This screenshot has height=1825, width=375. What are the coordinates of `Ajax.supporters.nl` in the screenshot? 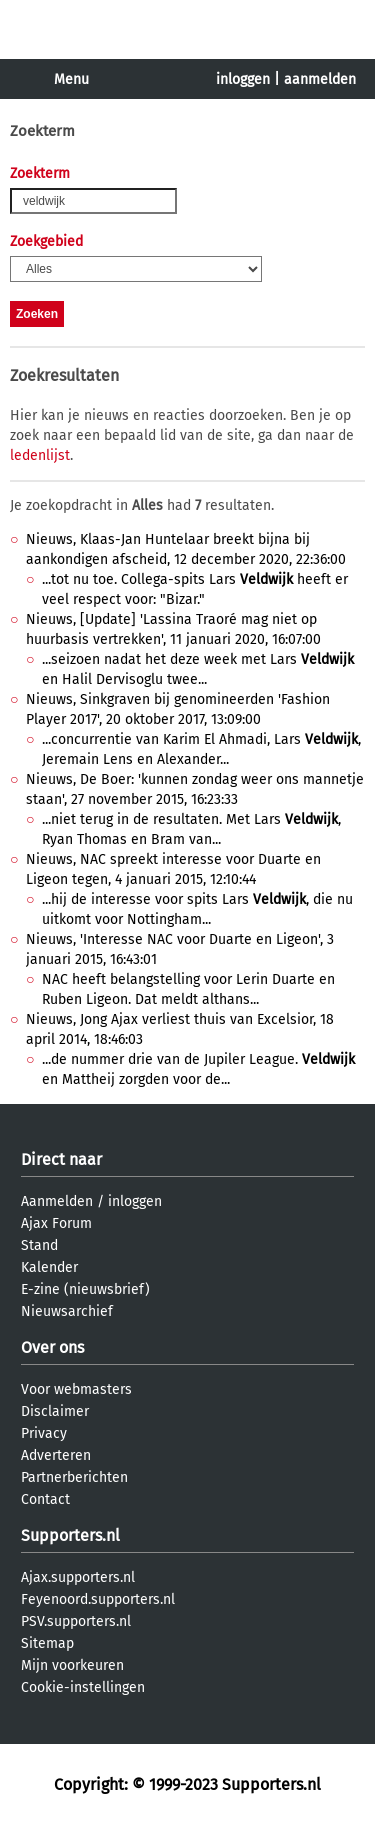 It's located at (78, 1577).